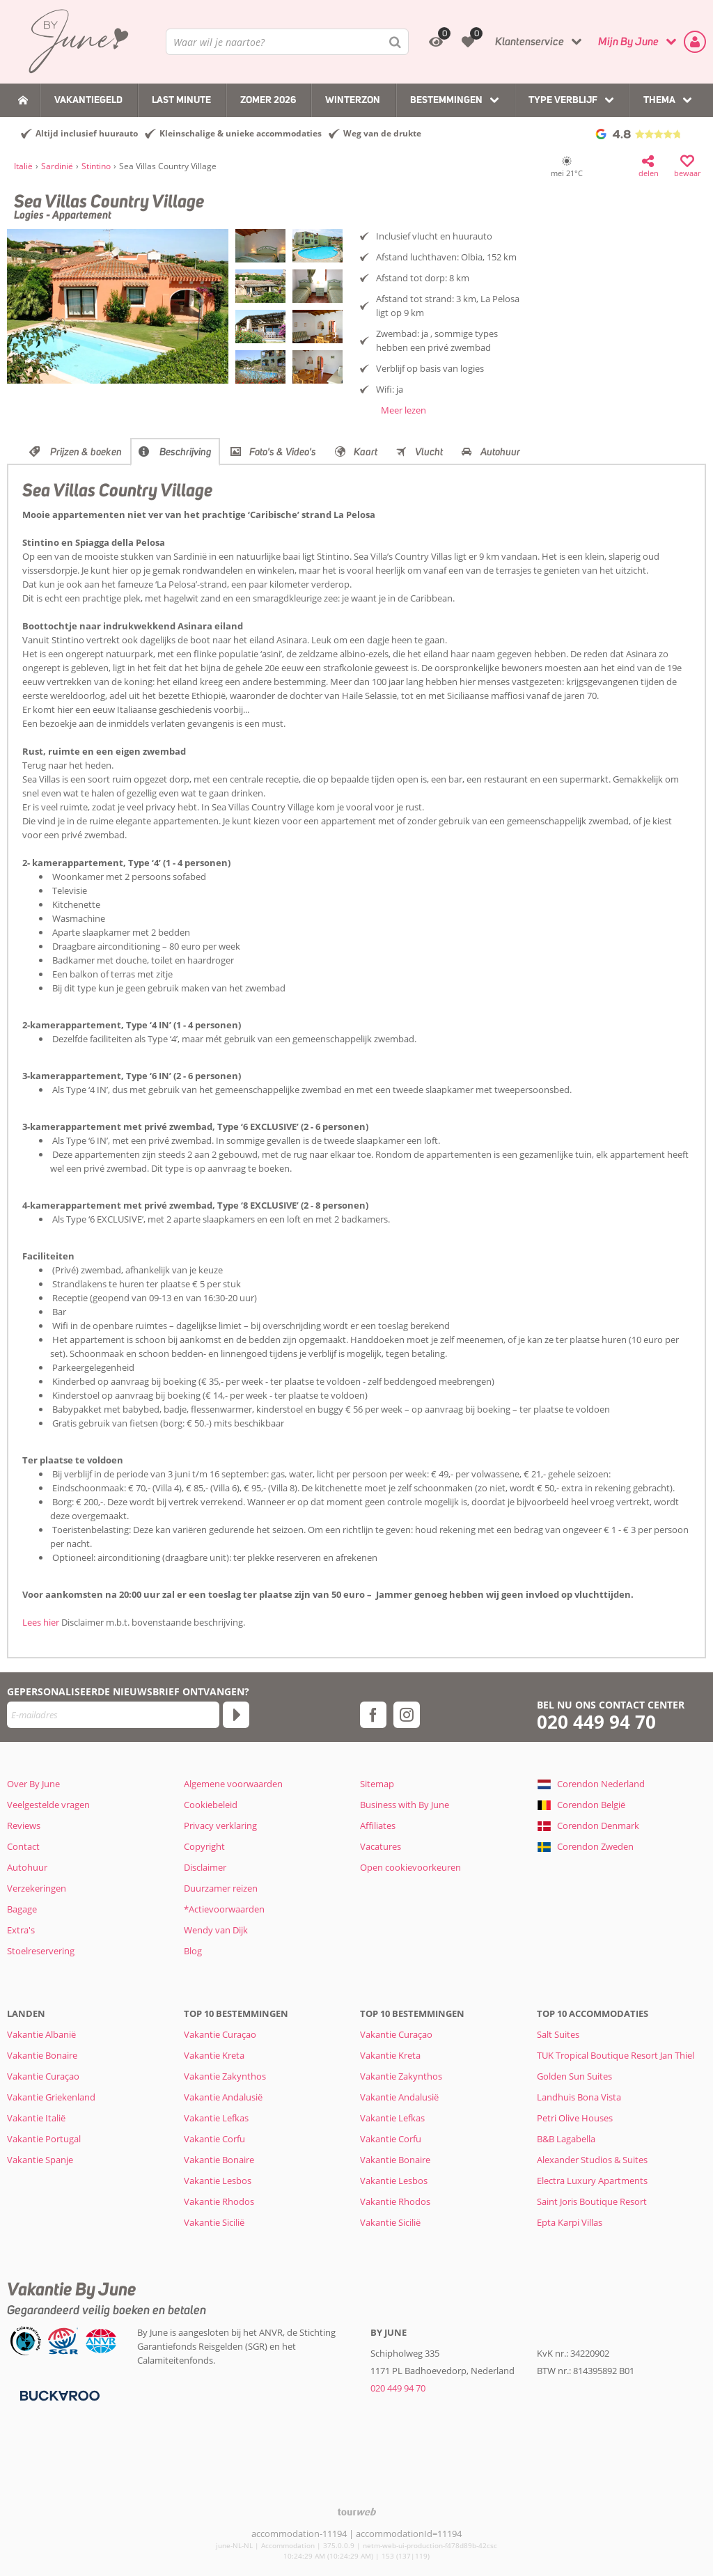  Describe the element at coordinates (43, 2076) in the screenshot. I see `Vakantie Curaçao` at that location.